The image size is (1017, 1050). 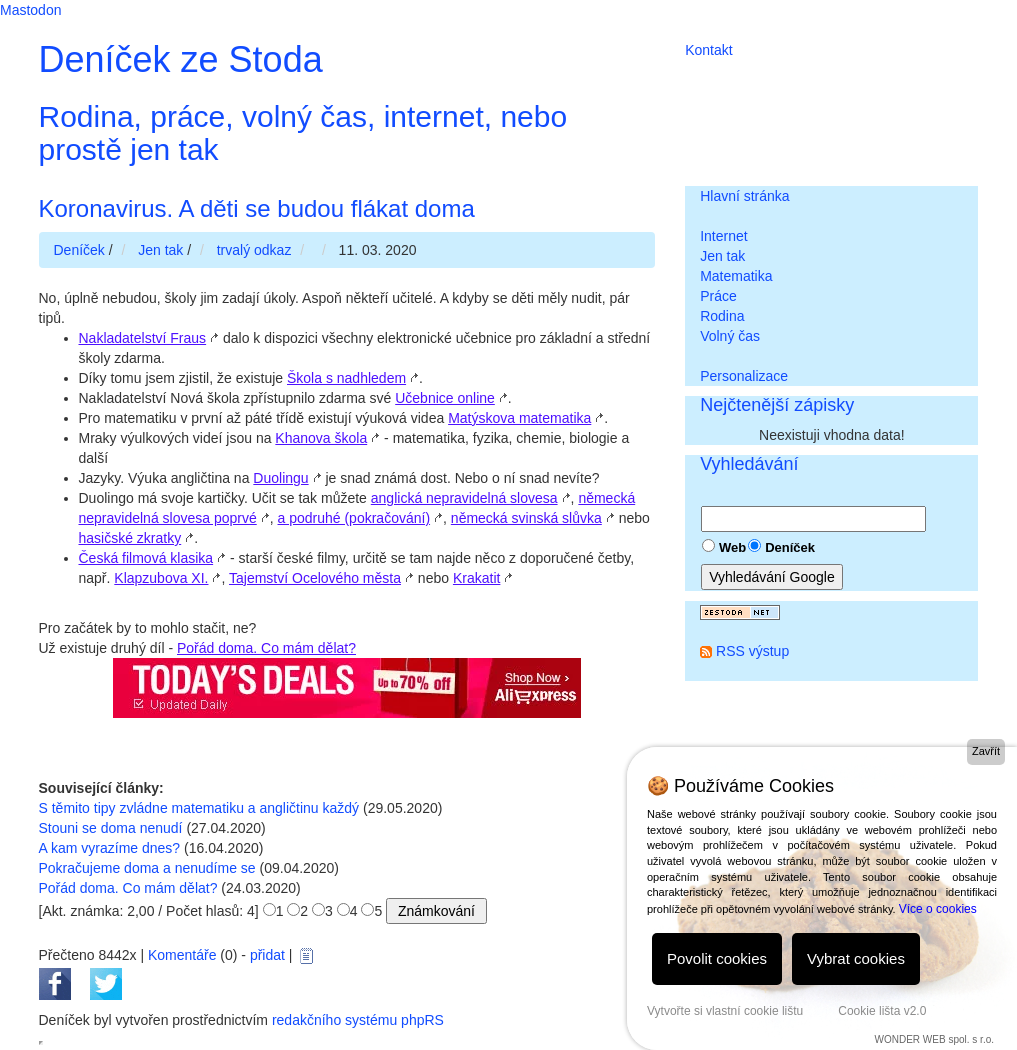 What do you see at coordinates (346, 378) in the screenshot?
I see `Škola s nadhledem` at bounding box center [346, 378].